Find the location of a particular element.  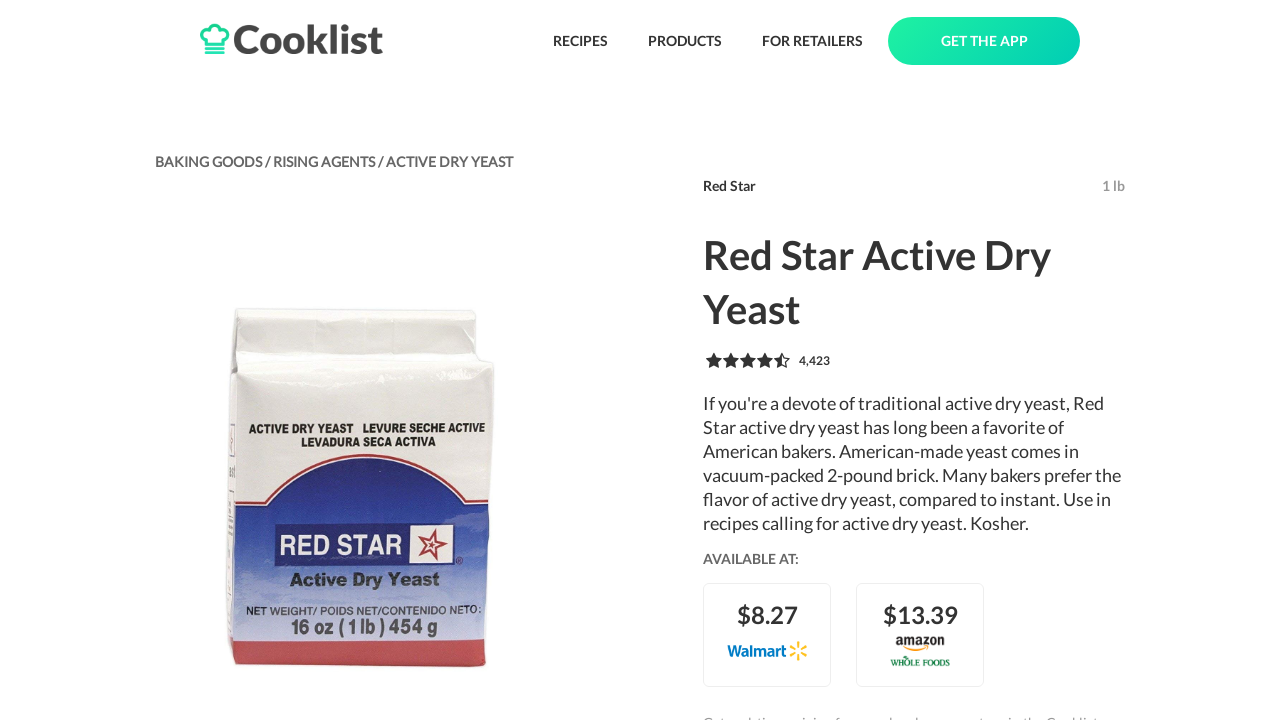

PRODUCTS is located at coordinates (685, 40).